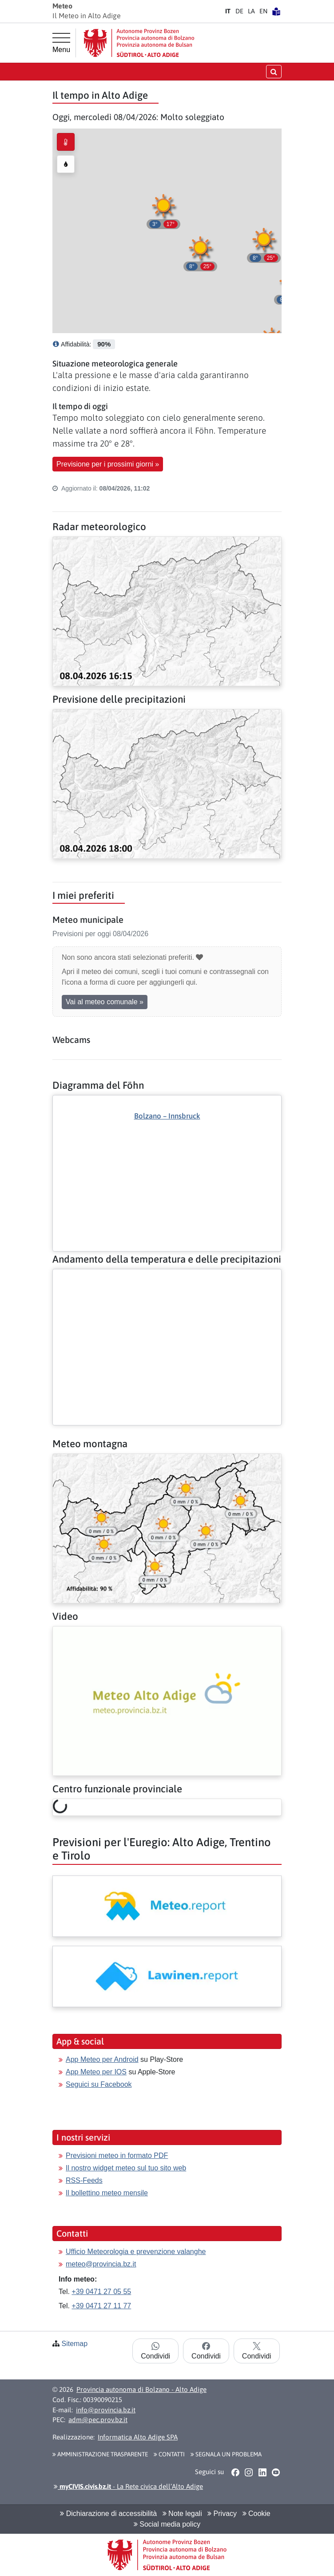 The width and height of the screenshot is (334, 2576). Describe the element at coordinates (167, 2524) in the screenshot. I see `Social media policy` at that location.